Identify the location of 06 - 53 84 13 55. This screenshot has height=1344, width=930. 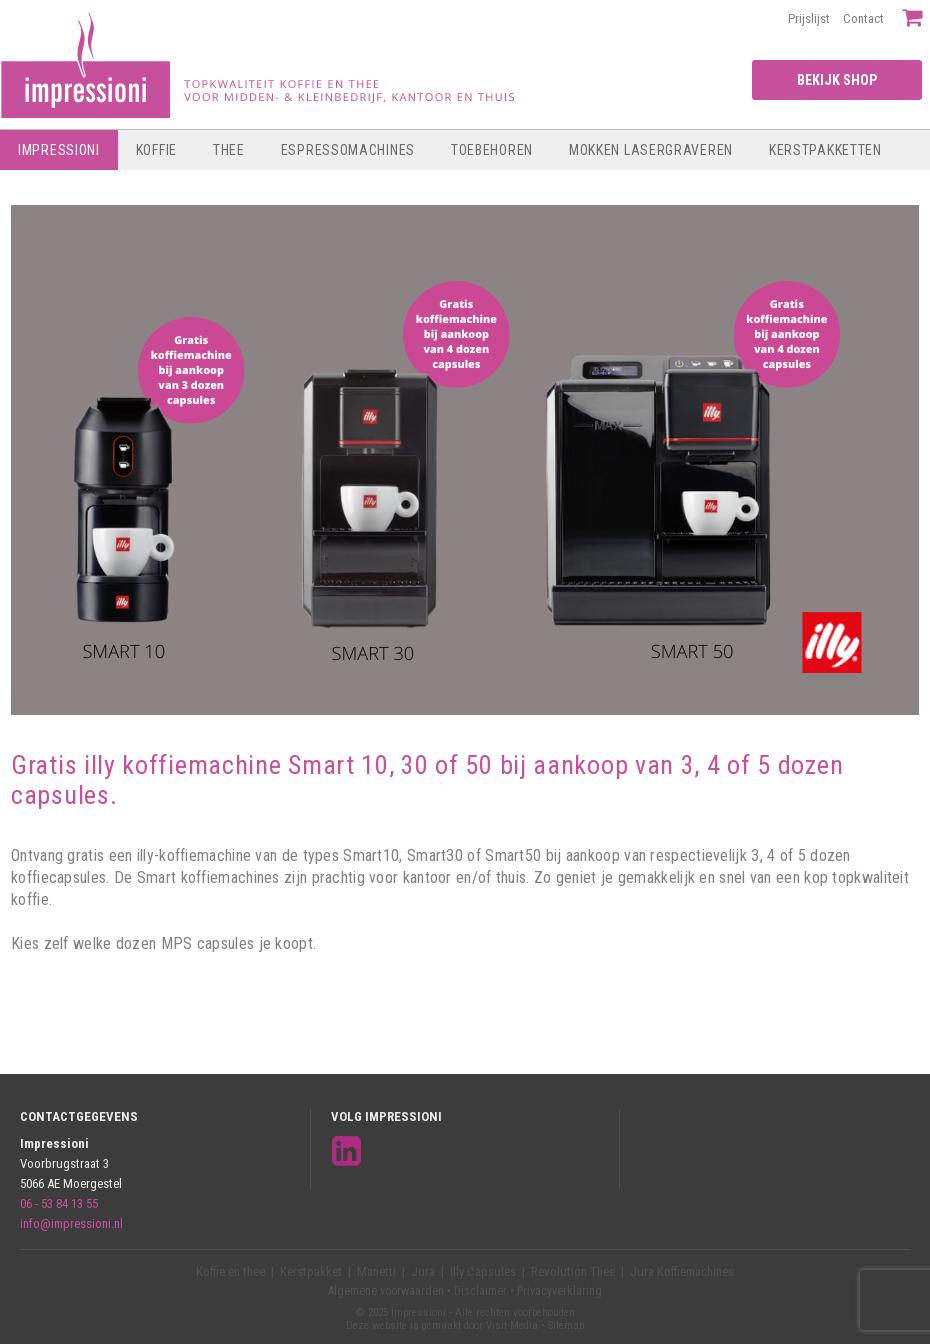
(59, 1203).